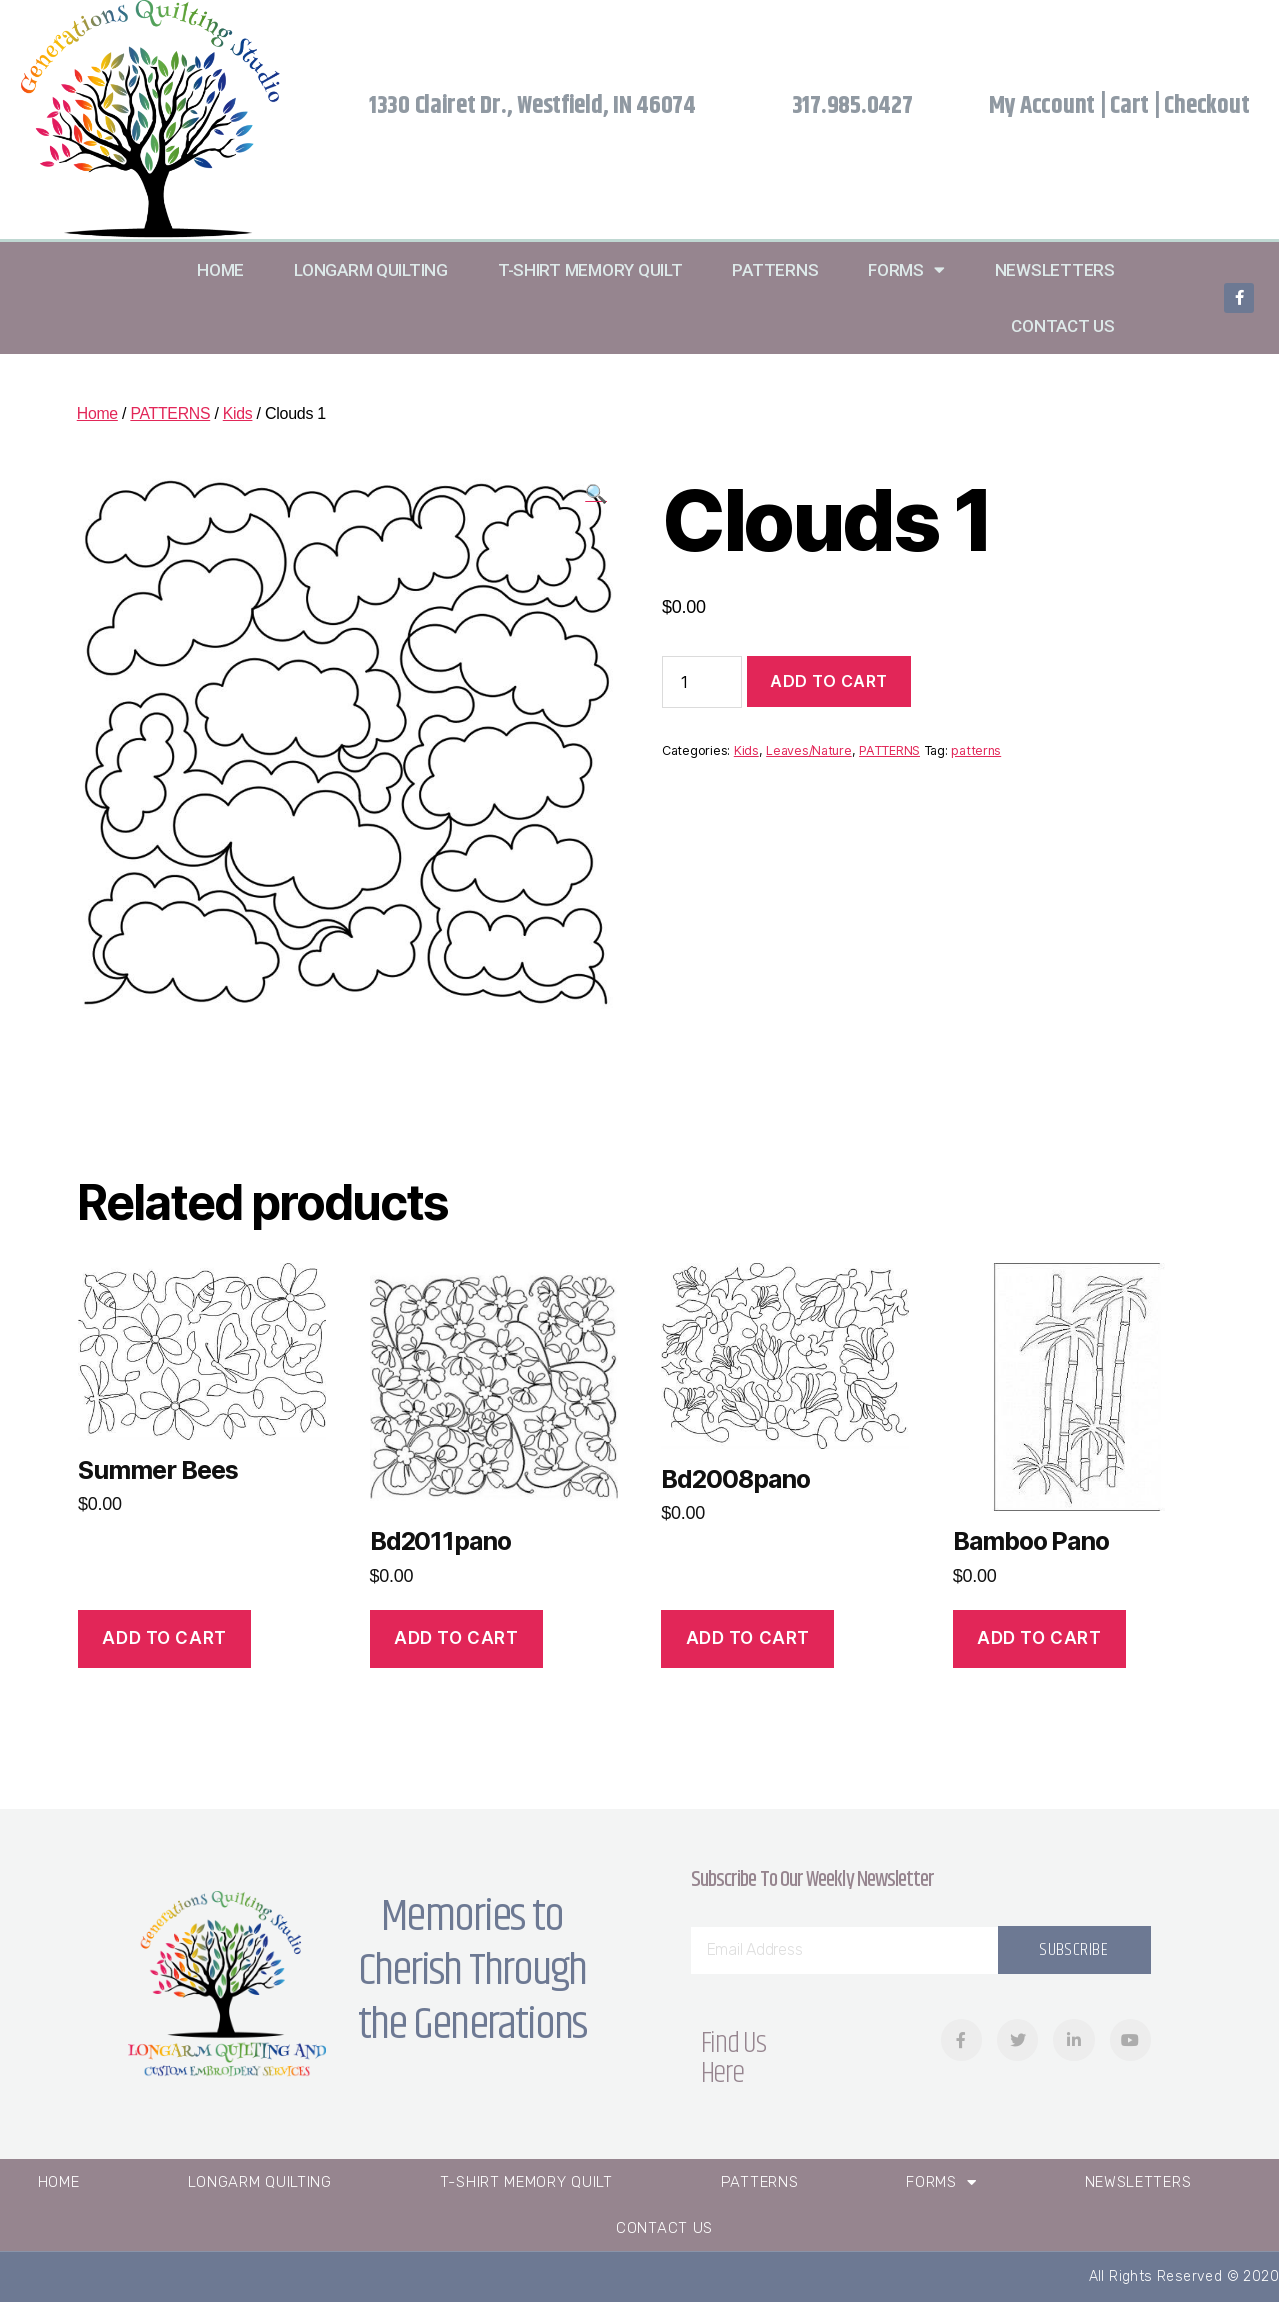 The width and height of the screenshot is (1279, 2302). I want to click on Cart, so click(1129, 106).